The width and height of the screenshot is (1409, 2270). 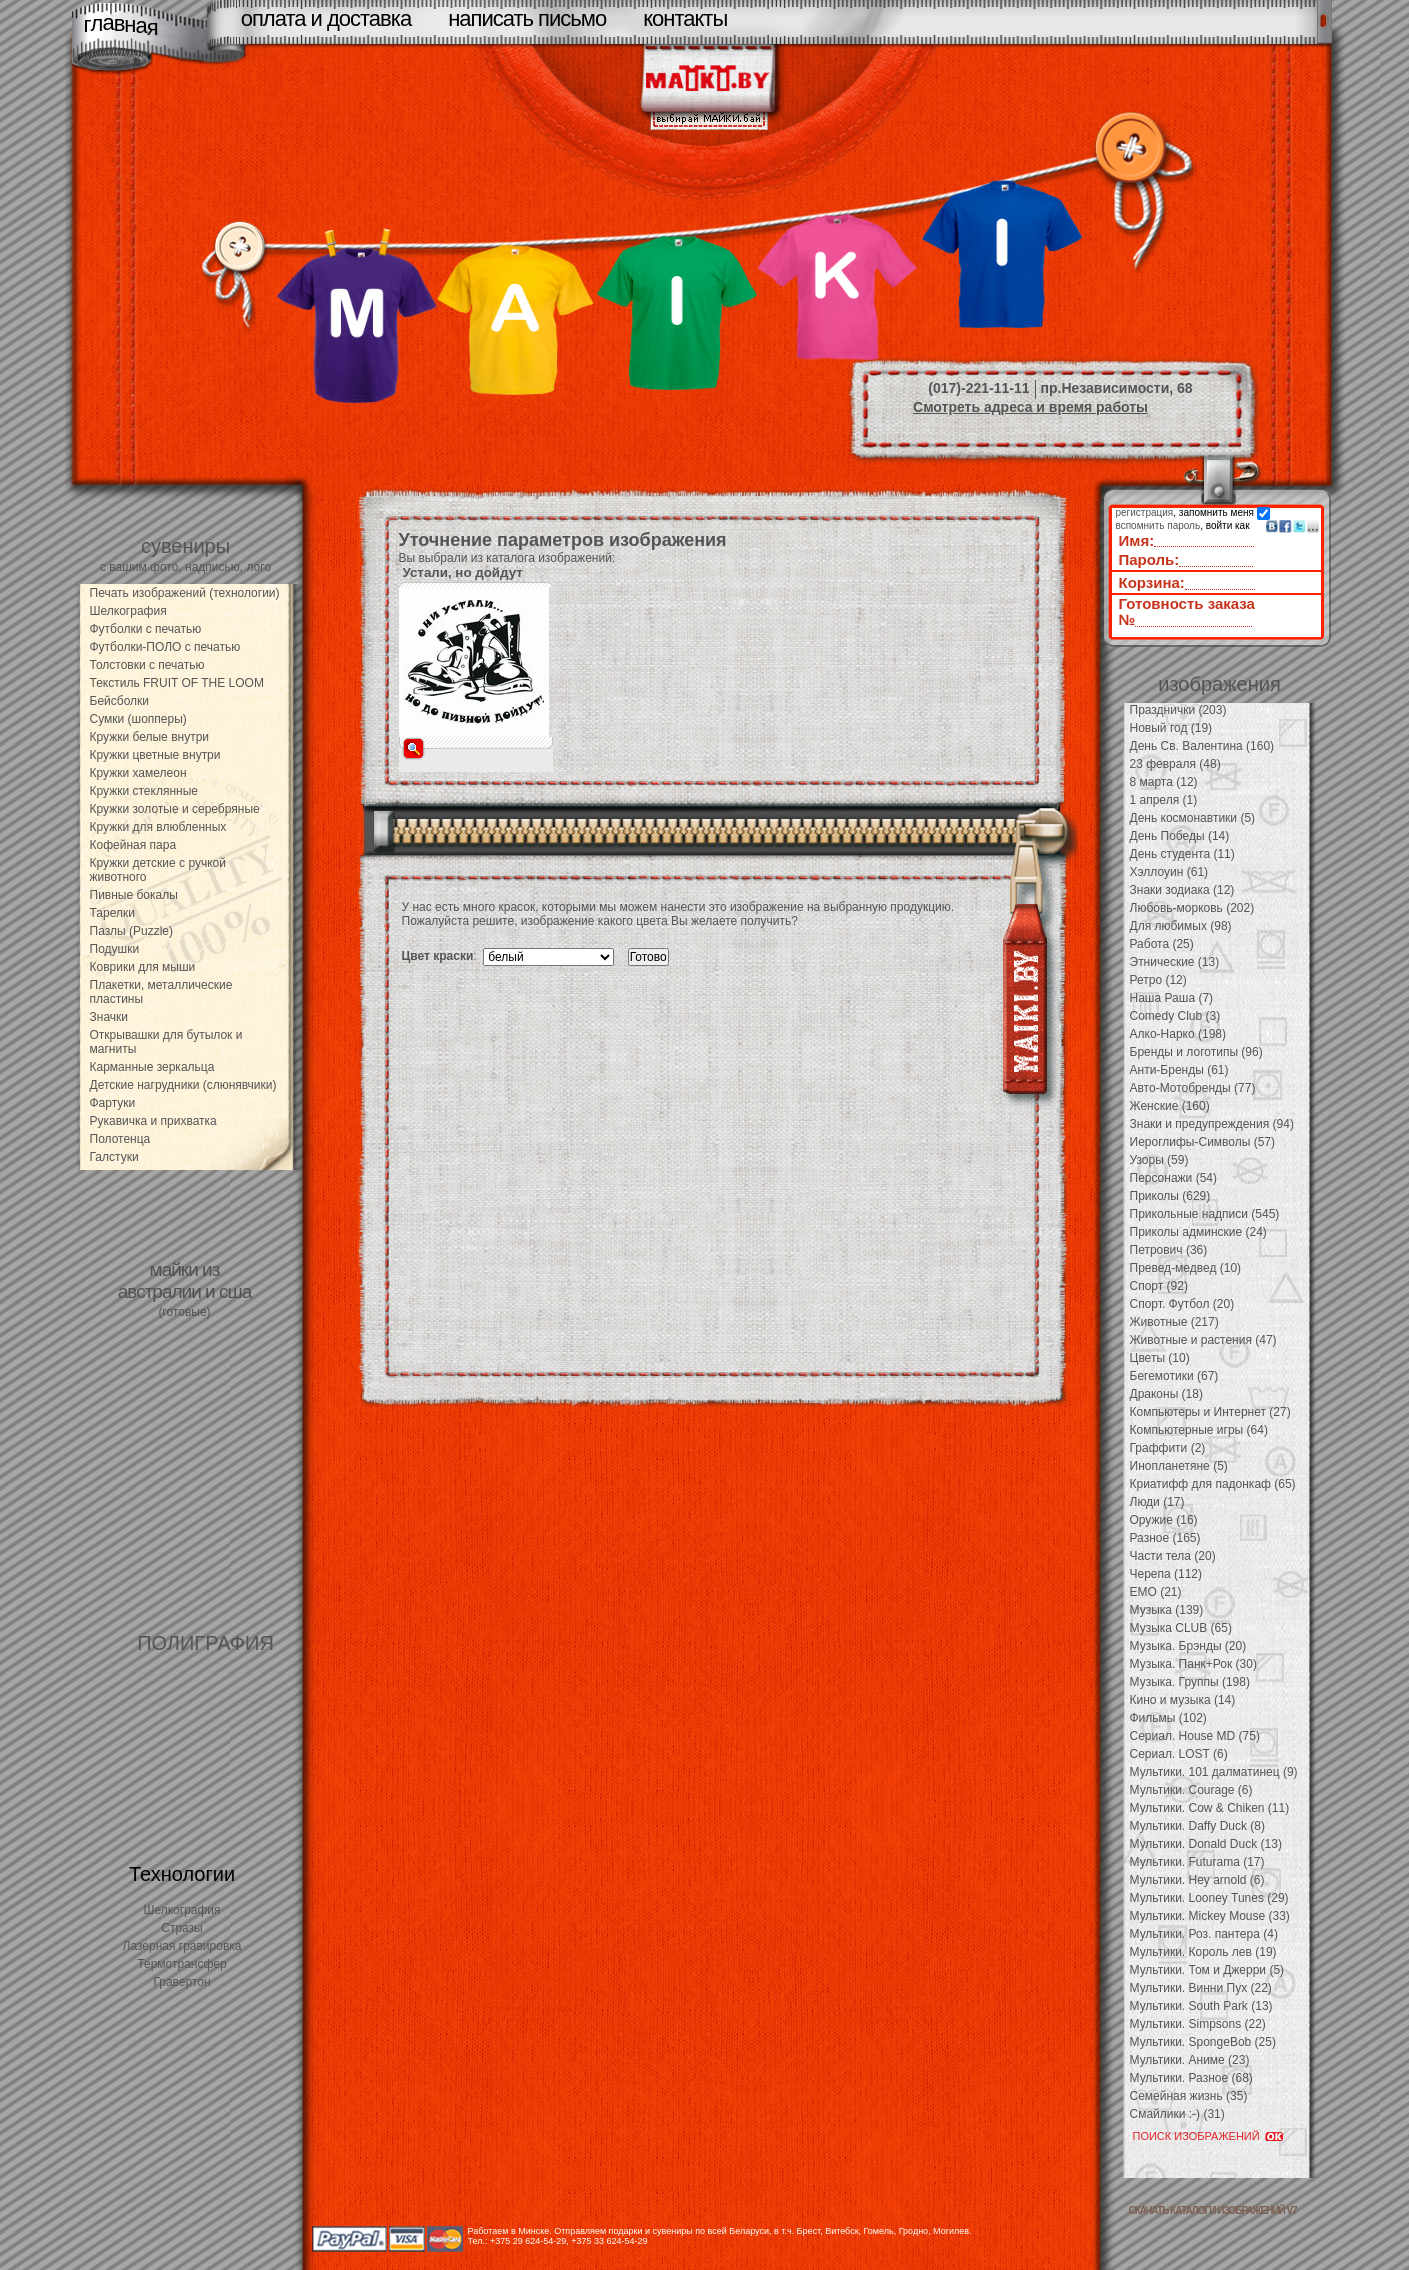 What do you see at coordinates (120, 701) in the screenshot?
I see `Бейсболки` at bounding box center [120, 701].